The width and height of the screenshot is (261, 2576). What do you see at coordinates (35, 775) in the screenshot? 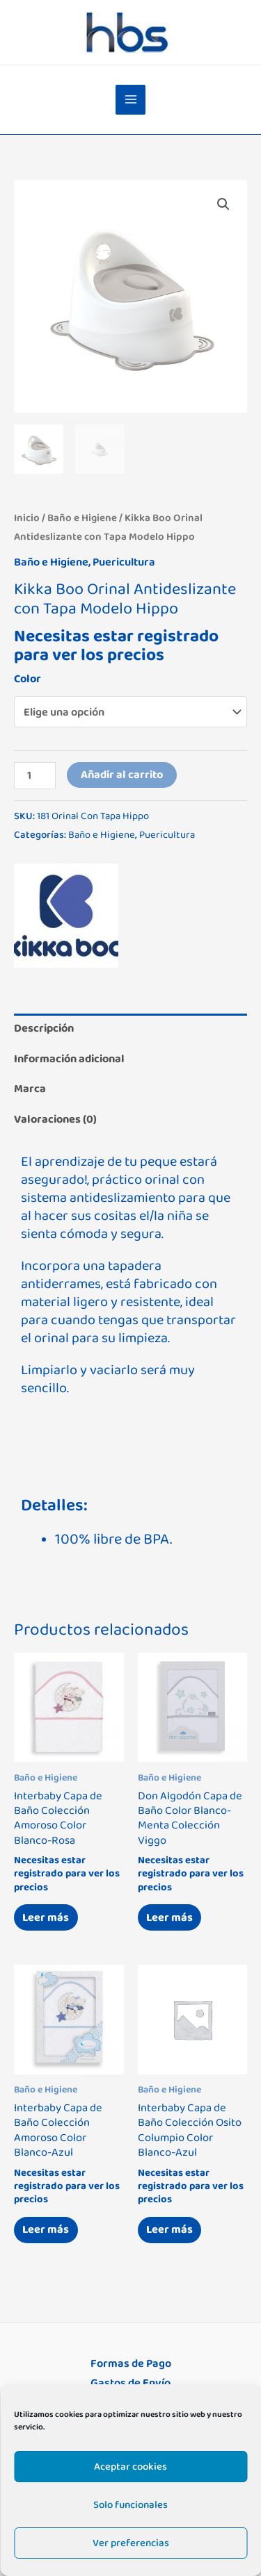
I see `[Cantidad de productos]` at bounding box center [35, 775].